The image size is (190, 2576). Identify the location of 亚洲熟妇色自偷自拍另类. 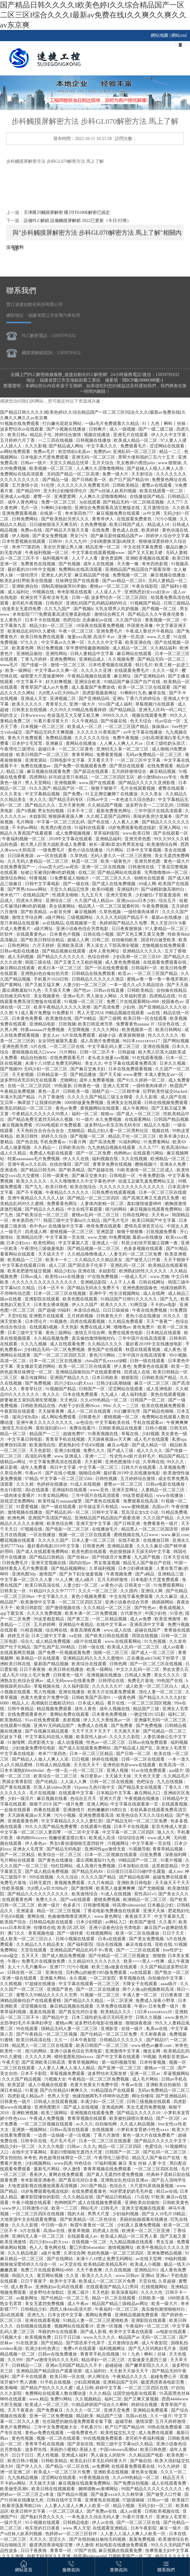
(45, 973).